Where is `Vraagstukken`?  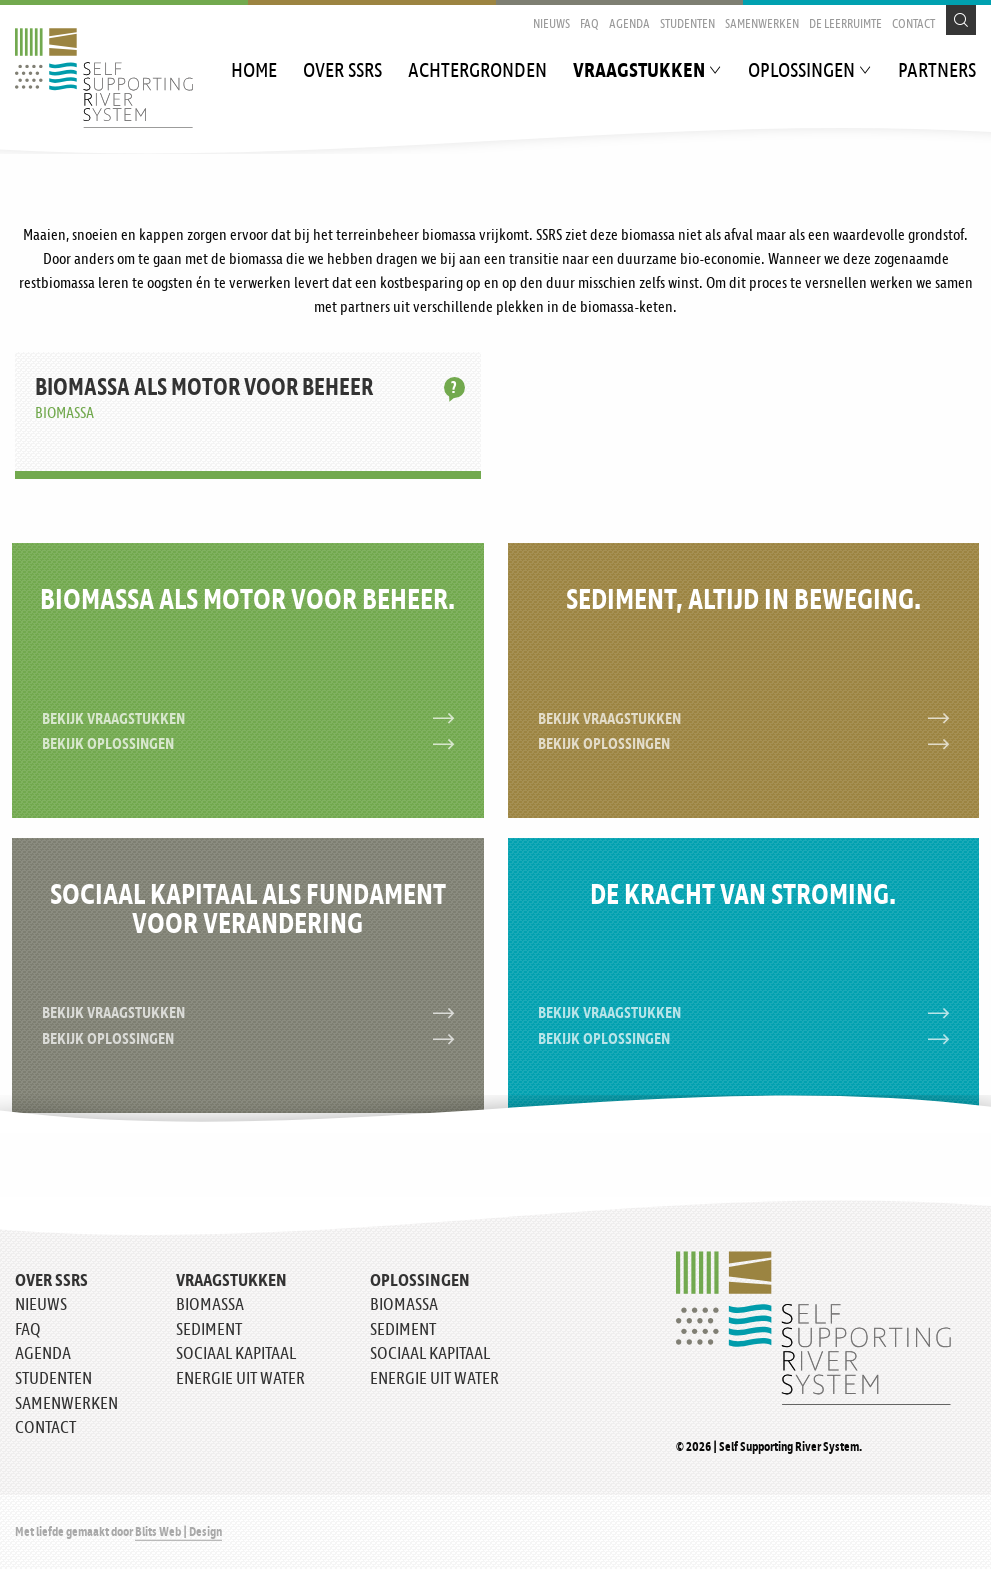
Vraagstukken is located at coordinates (639, 71).